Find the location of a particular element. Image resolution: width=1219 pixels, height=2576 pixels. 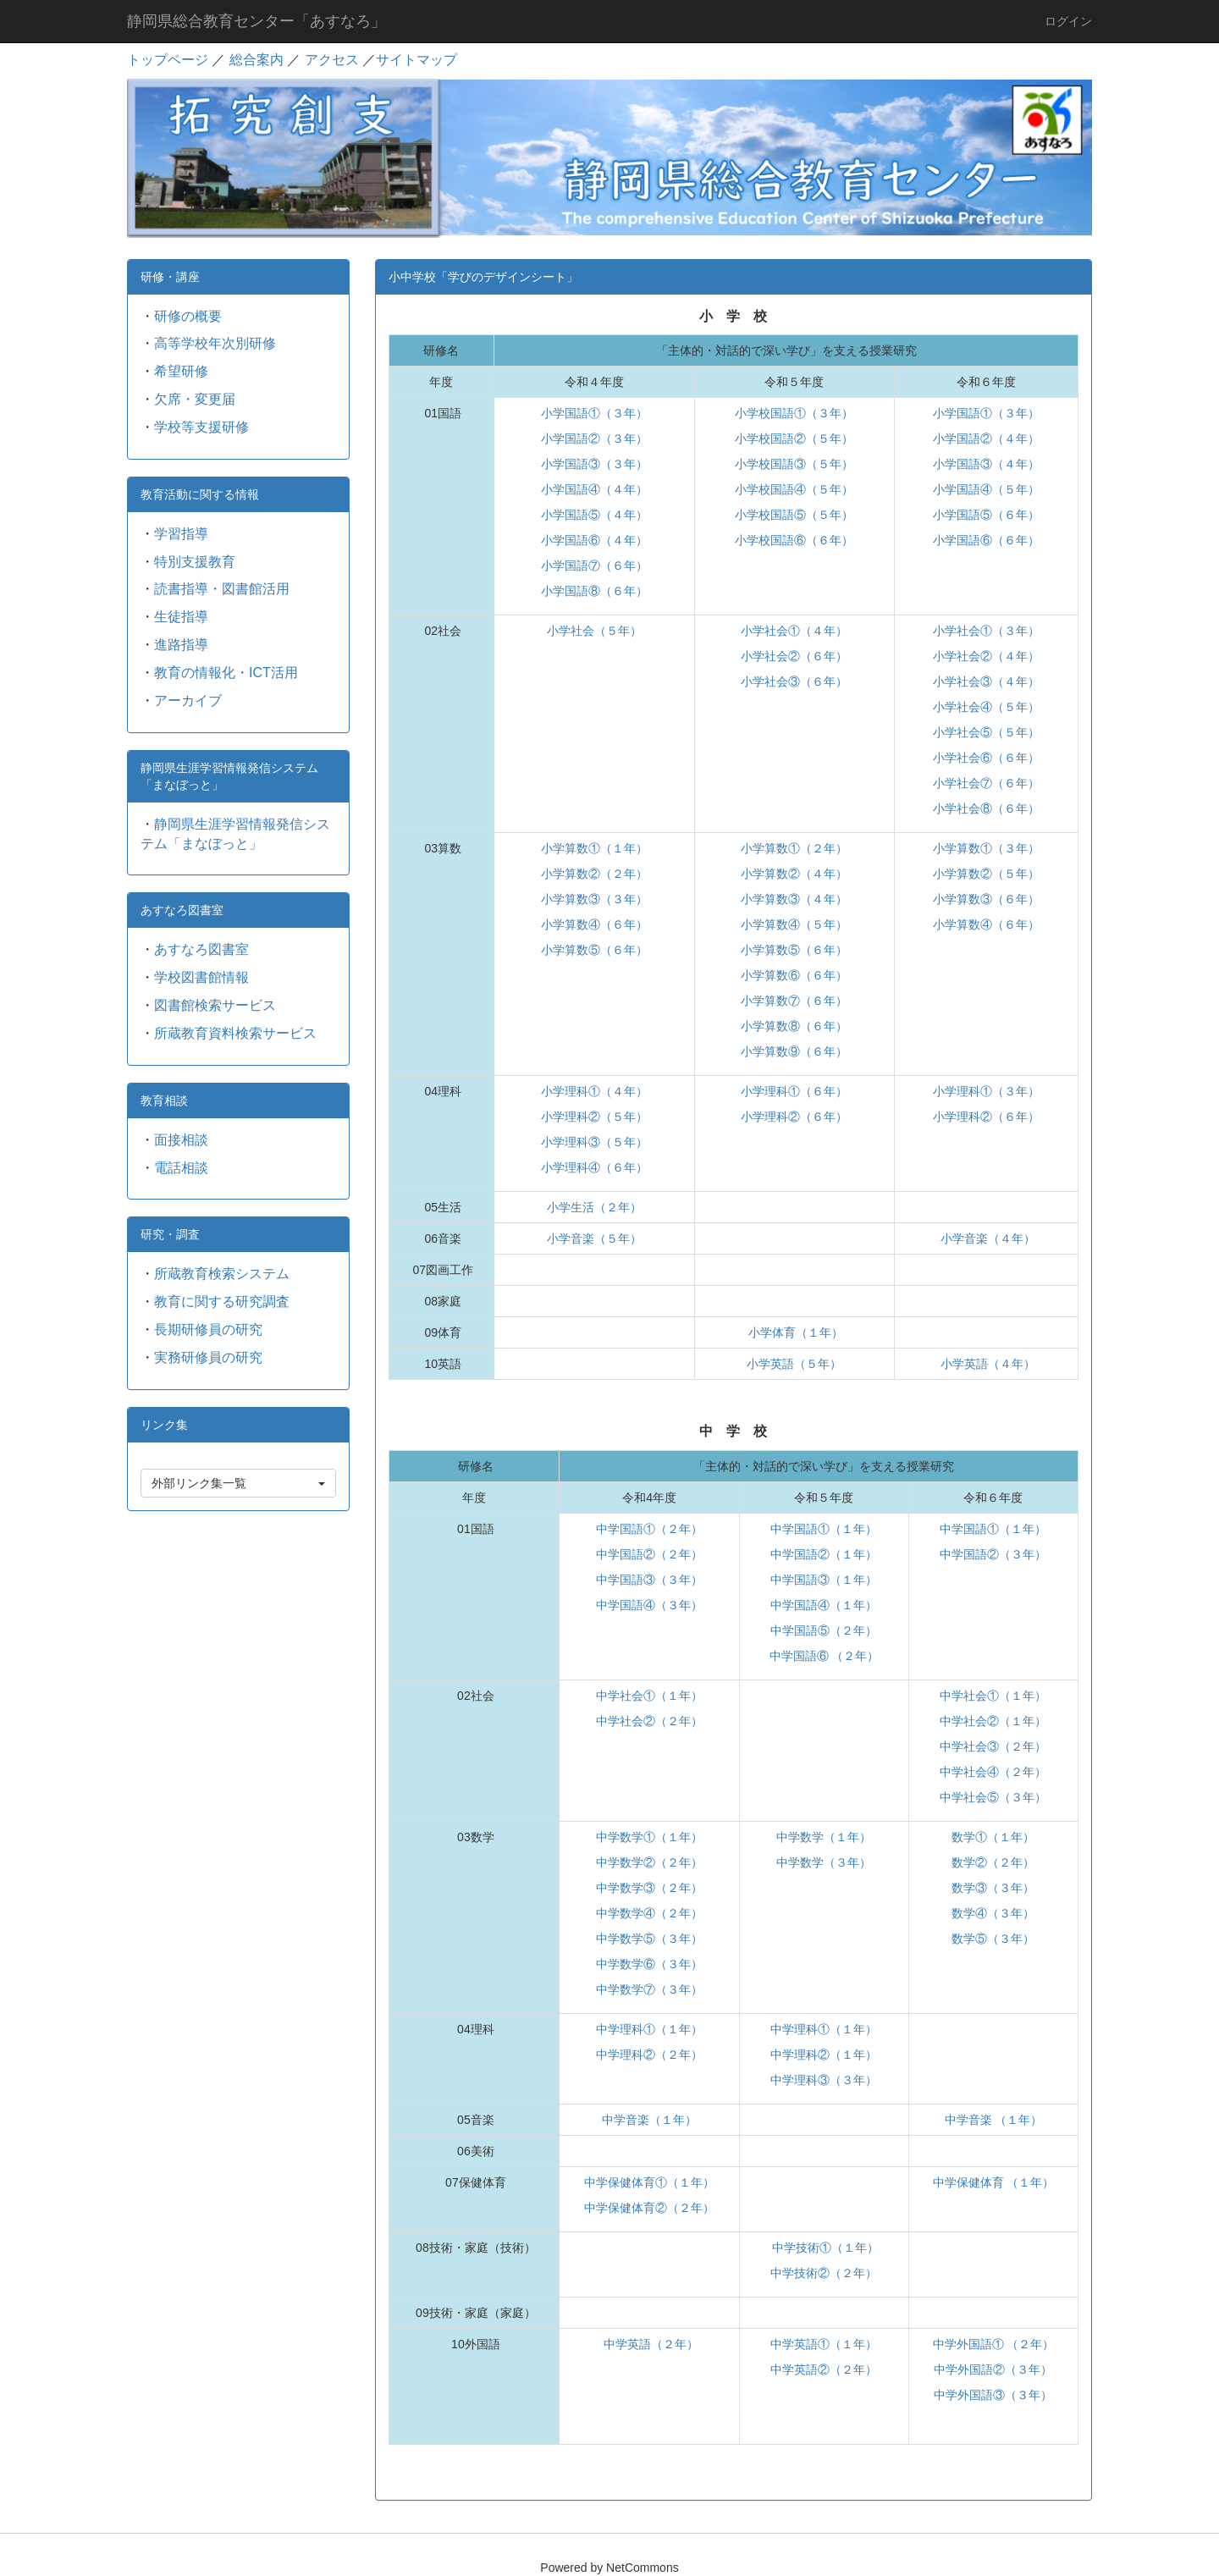

中学国語①（１年） is located at coordinates (823, 1529).